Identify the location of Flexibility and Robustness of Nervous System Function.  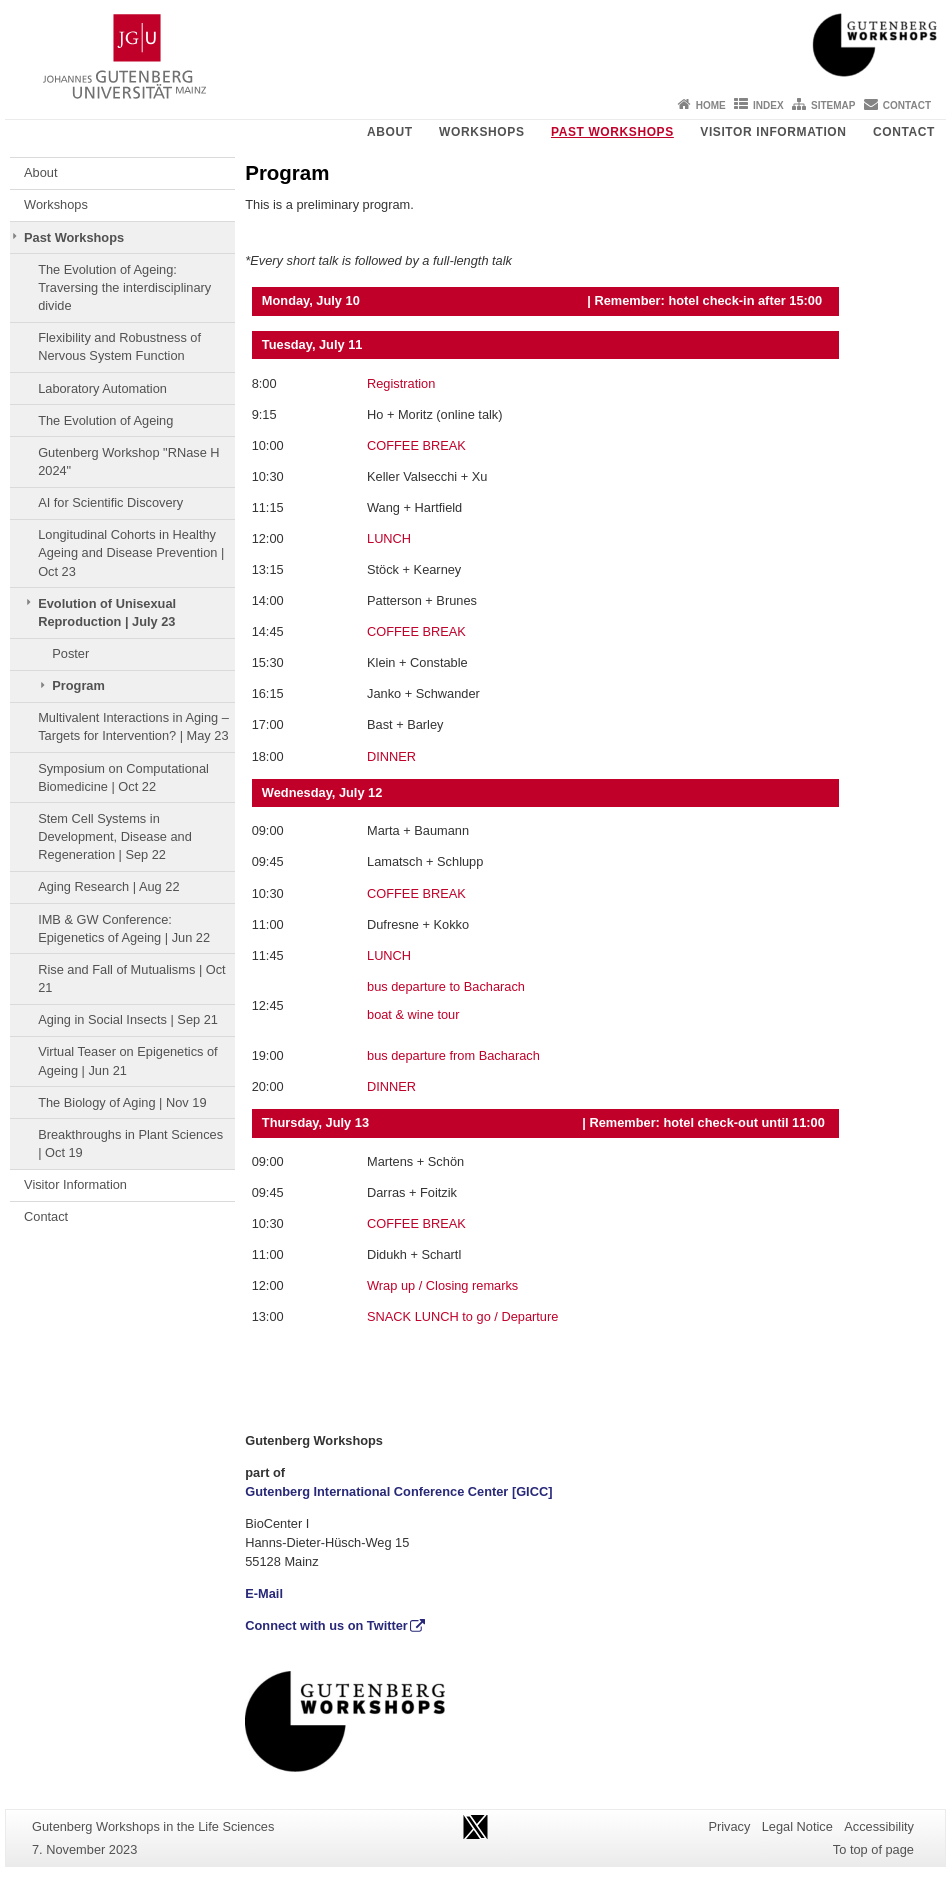
(119, 346).